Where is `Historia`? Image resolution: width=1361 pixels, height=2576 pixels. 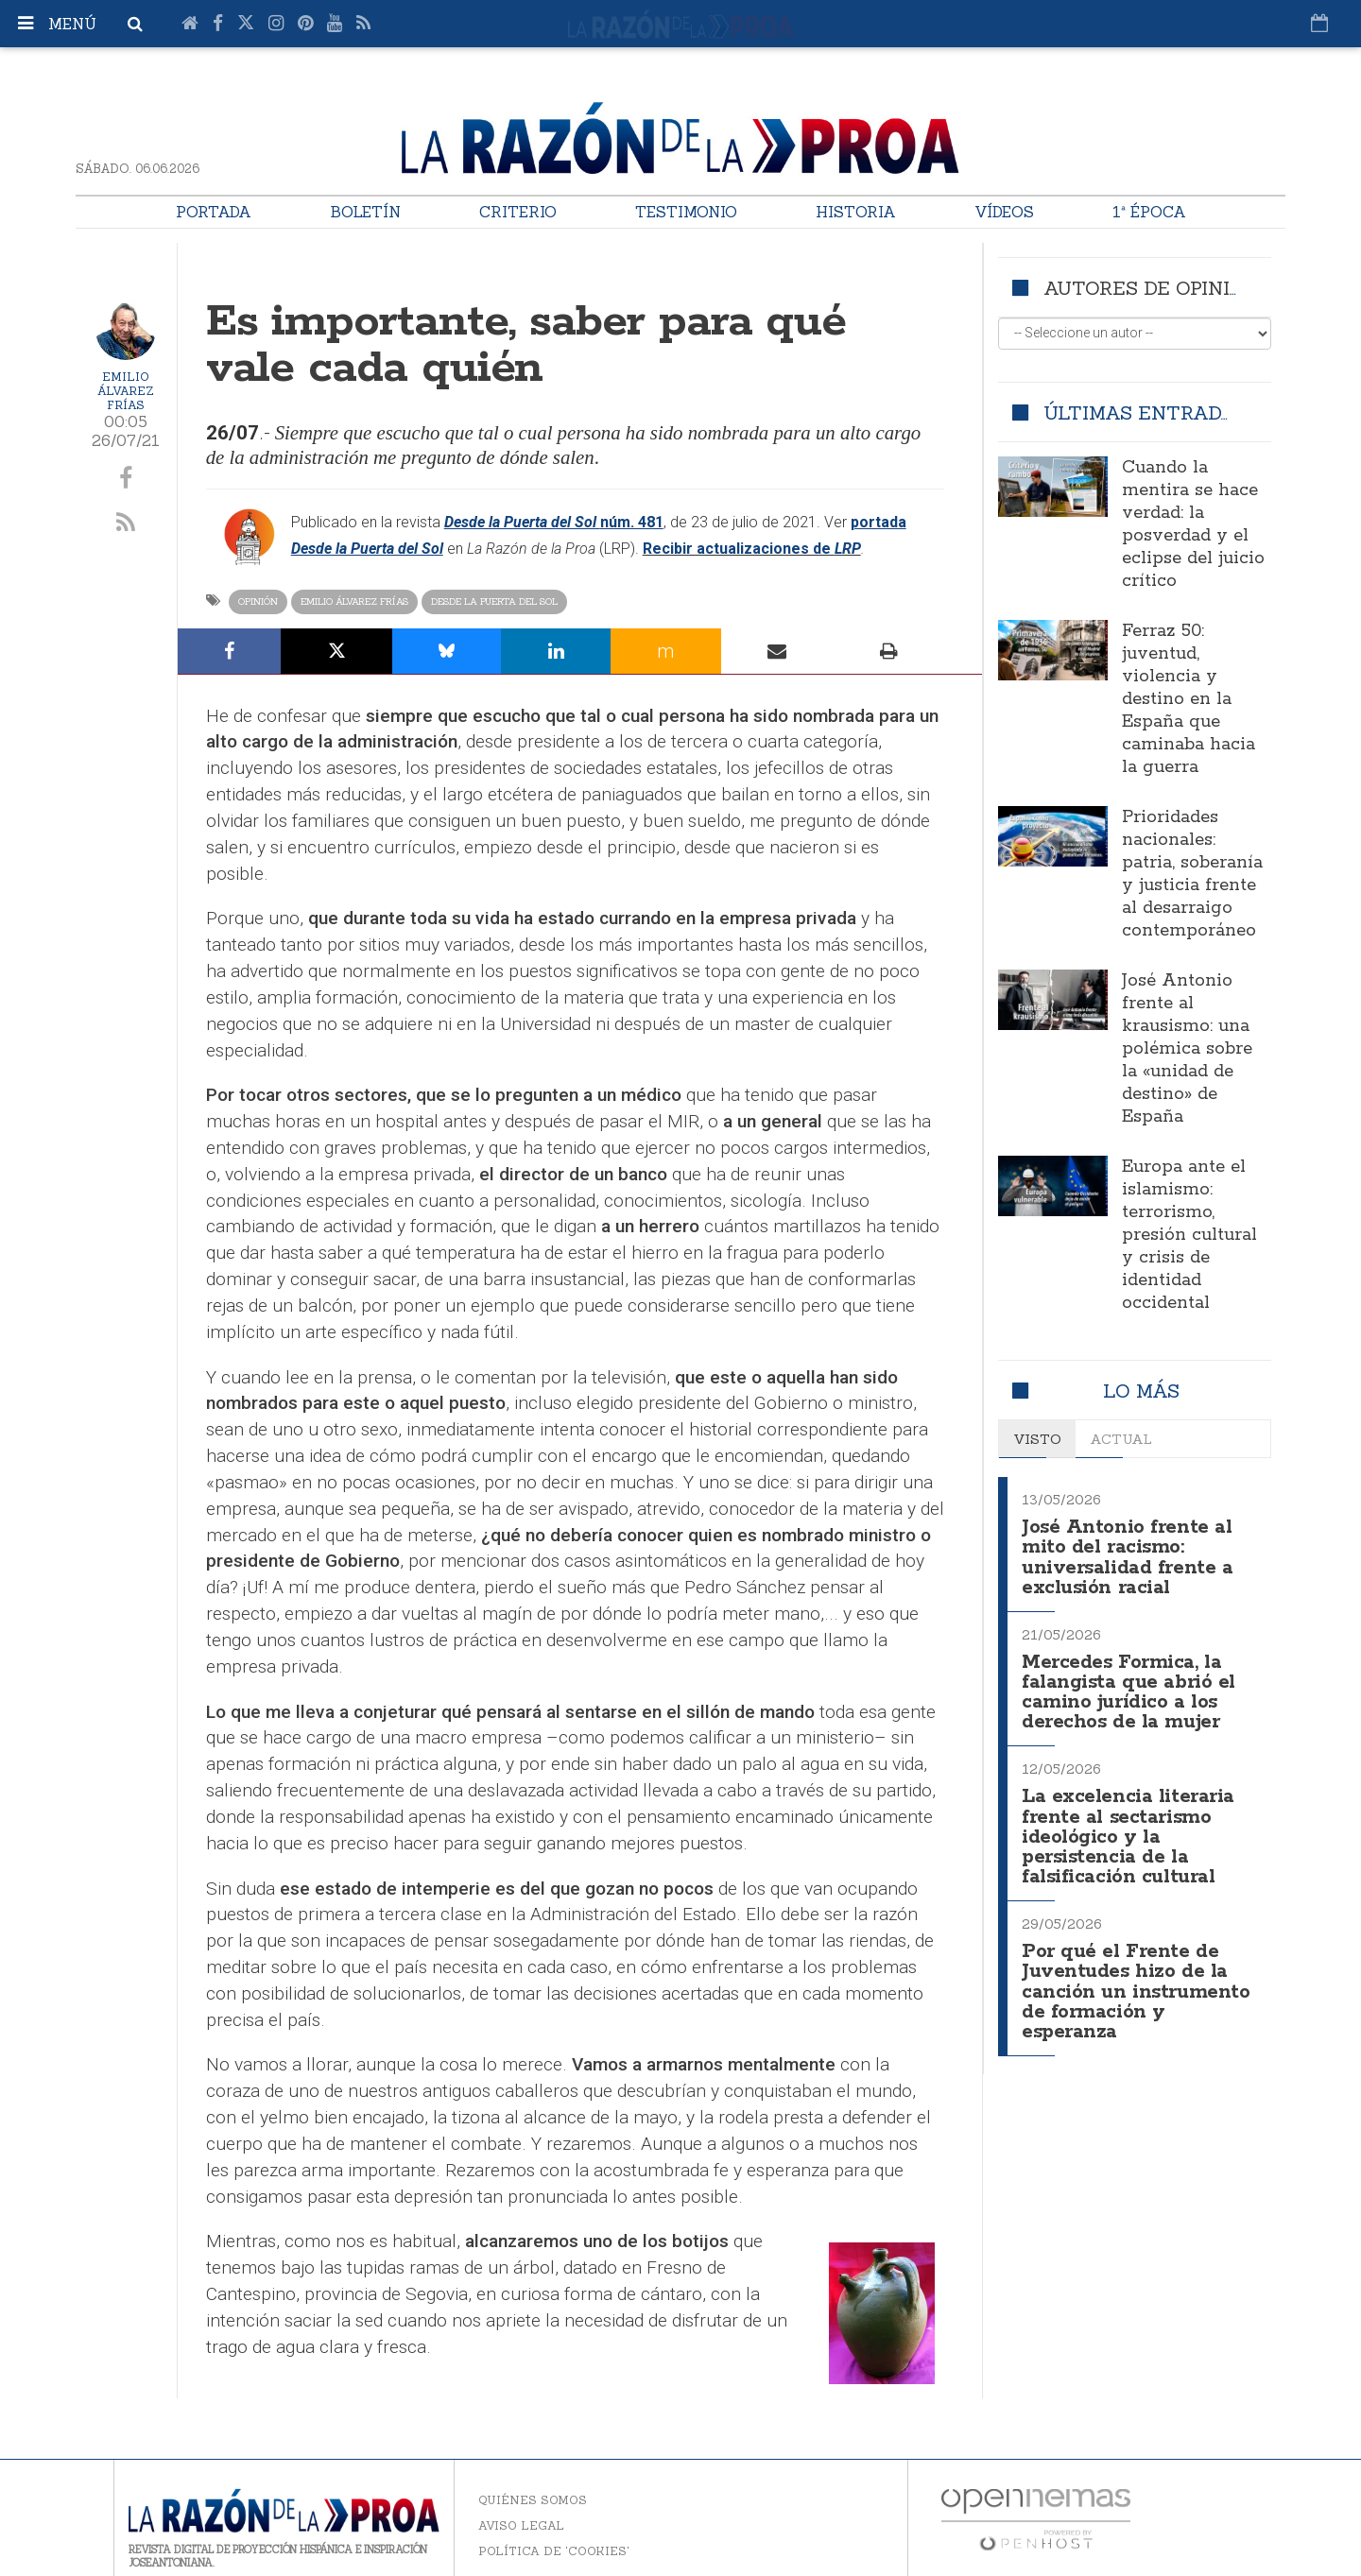
Historia is located at coordinates (856, 211).